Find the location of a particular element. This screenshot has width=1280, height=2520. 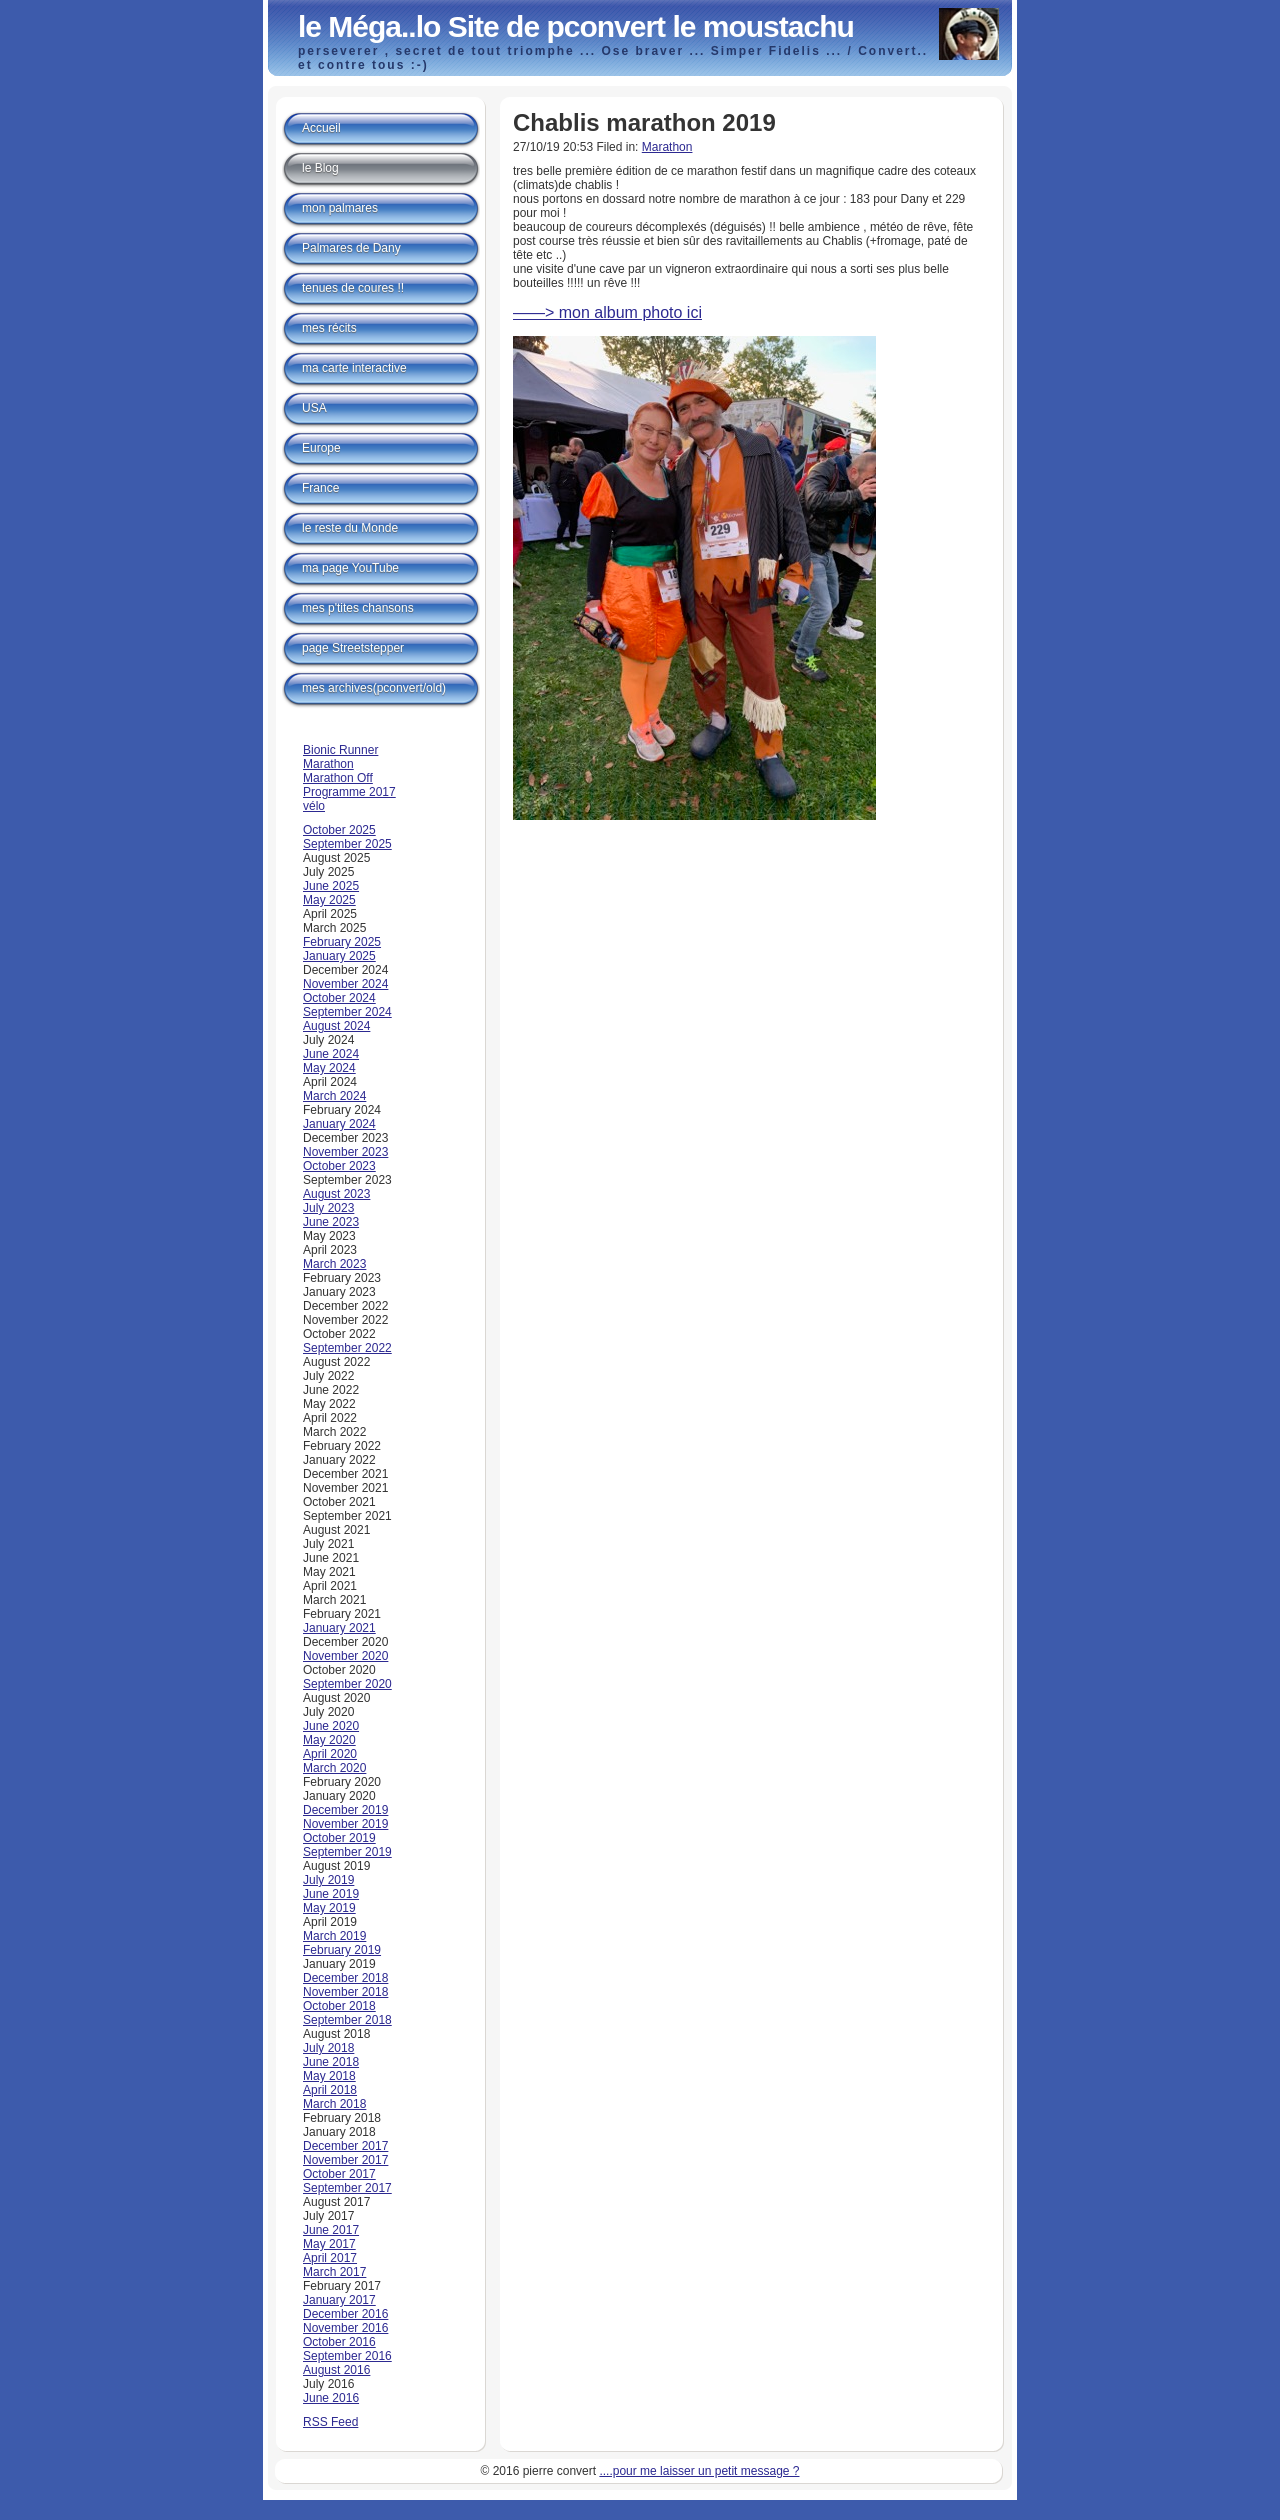

January 2024 is located at coordinates (339, 1124).